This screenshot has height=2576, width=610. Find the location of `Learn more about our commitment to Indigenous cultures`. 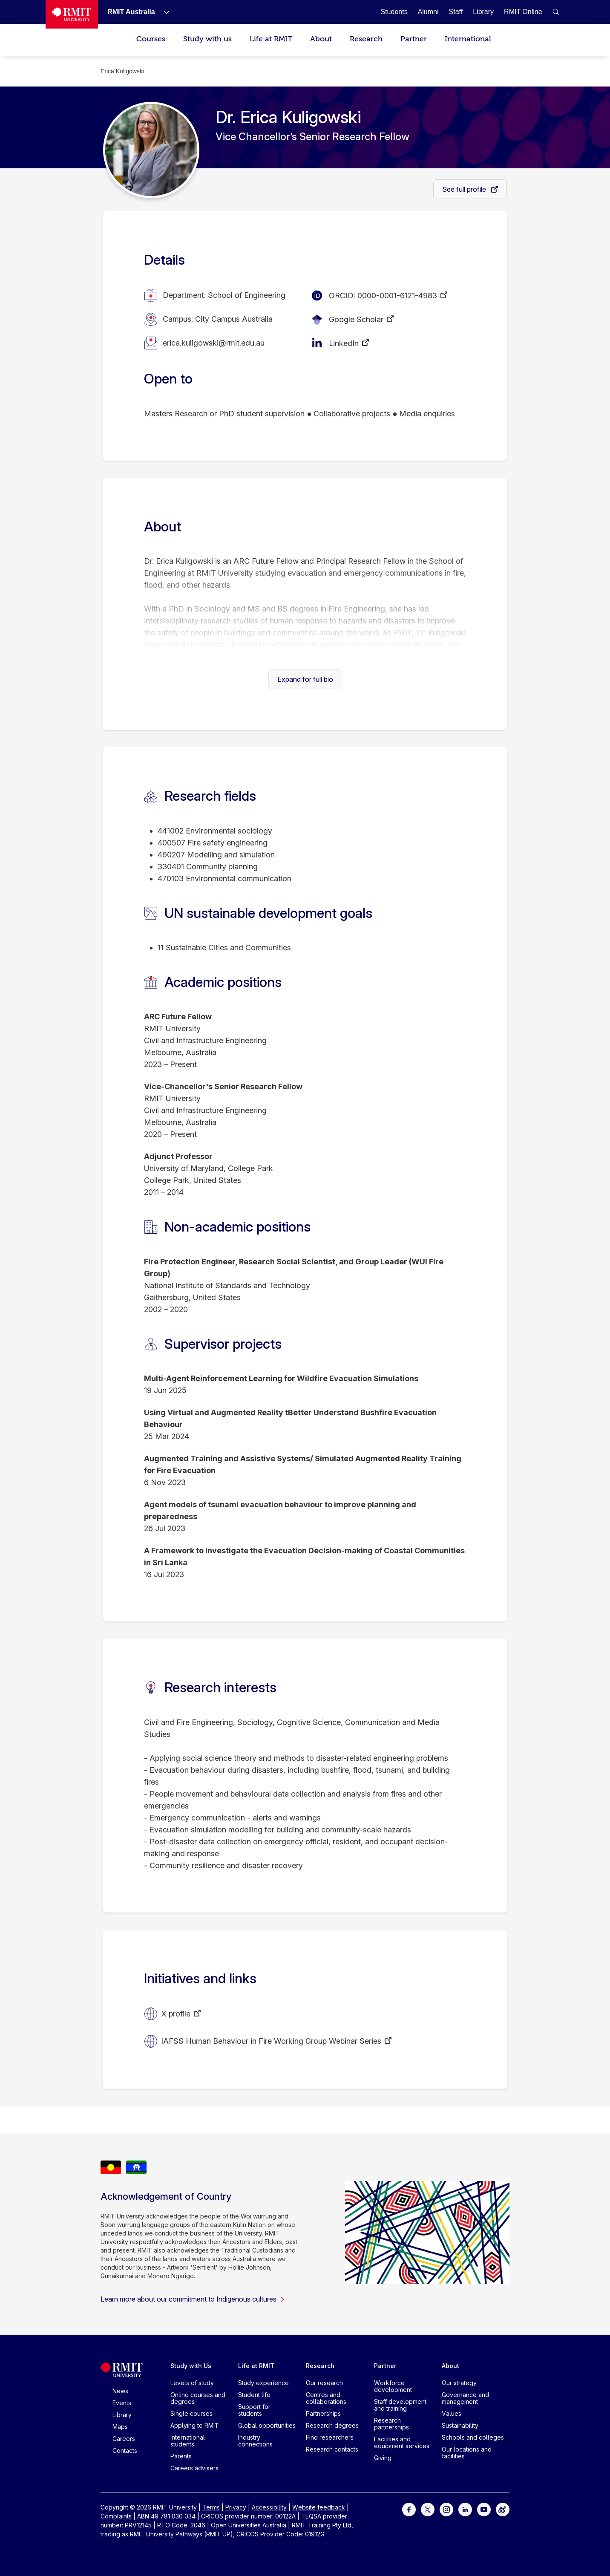

Learn more about our commitment to Indigenous cultures is located at coordinates (193, 2299).